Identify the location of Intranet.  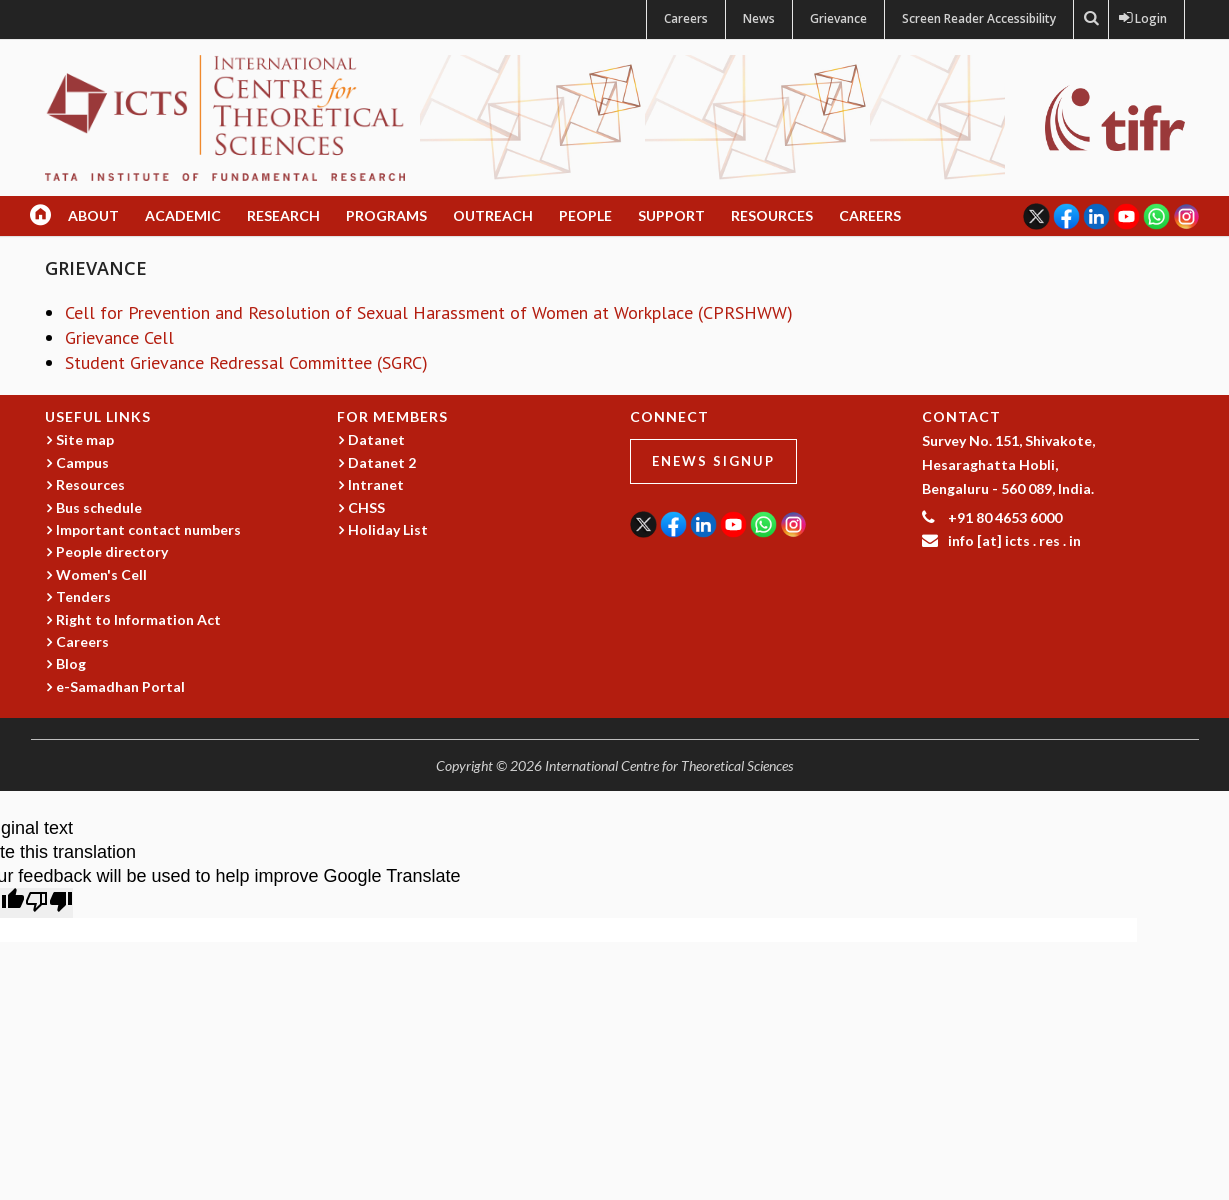
(376, 484).